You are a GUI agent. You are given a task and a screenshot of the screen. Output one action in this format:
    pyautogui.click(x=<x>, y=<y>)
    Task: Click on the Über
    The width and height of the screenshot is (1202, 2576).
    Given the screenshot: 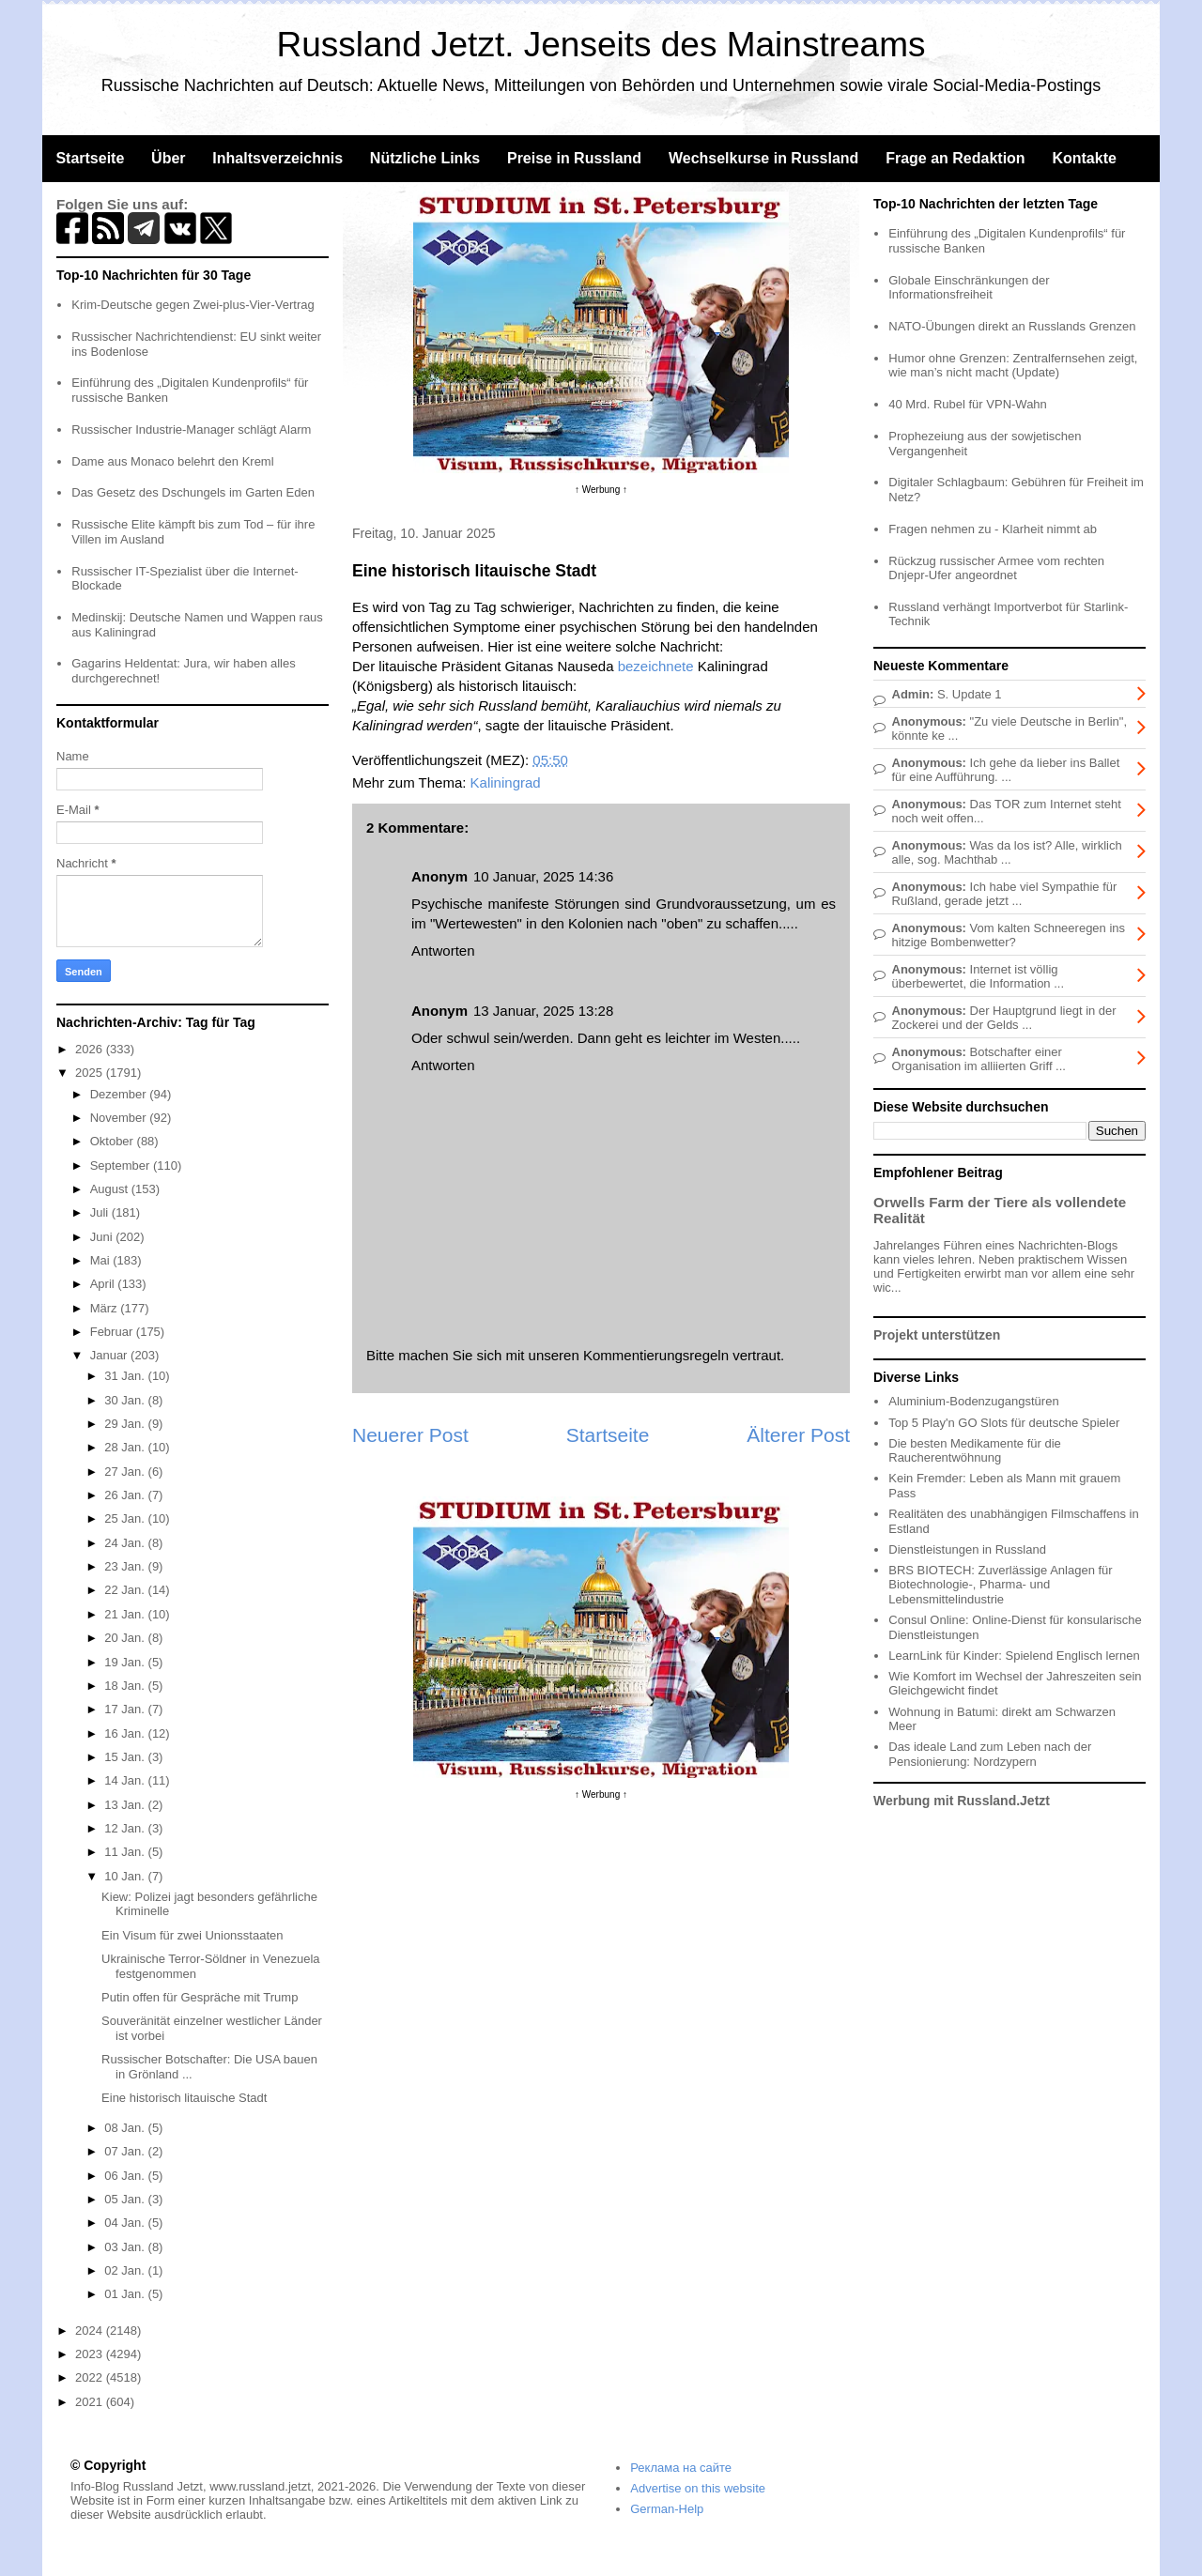 What is the action you would take?
    pyautogui.click(x=168, y=158)
    